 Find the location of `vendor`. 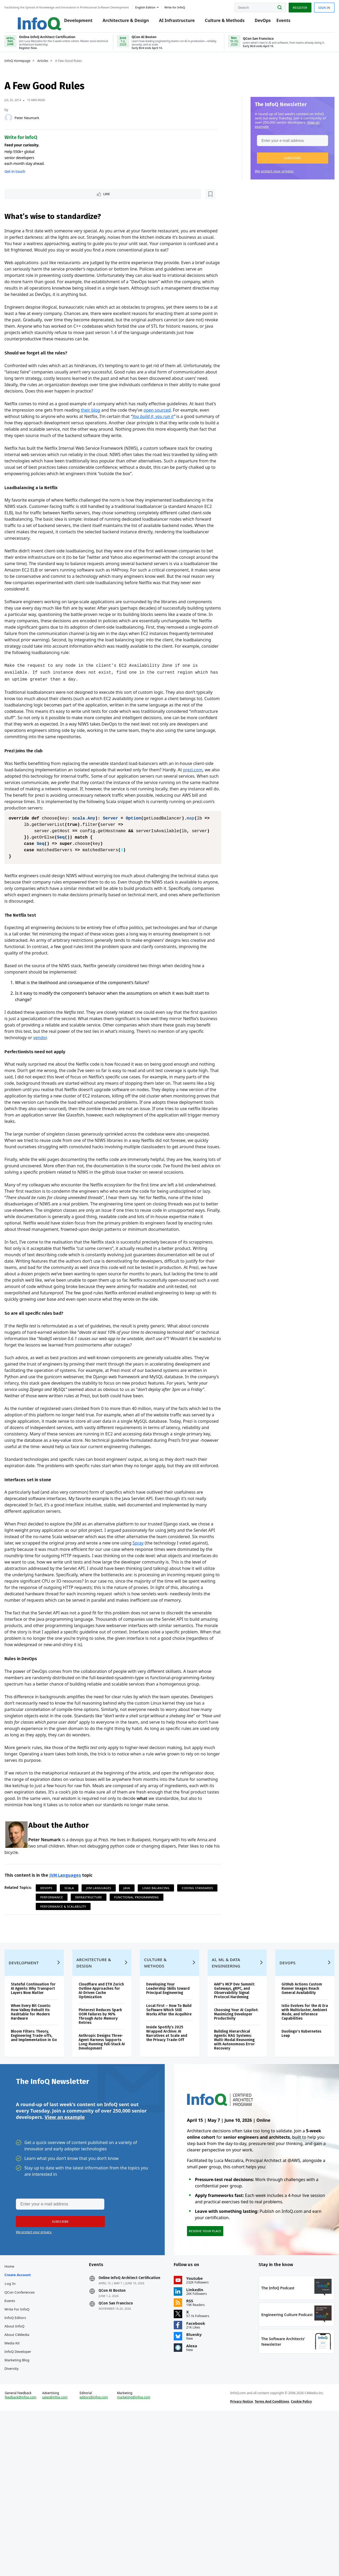

vendor is located at coordinates (98, 1080).